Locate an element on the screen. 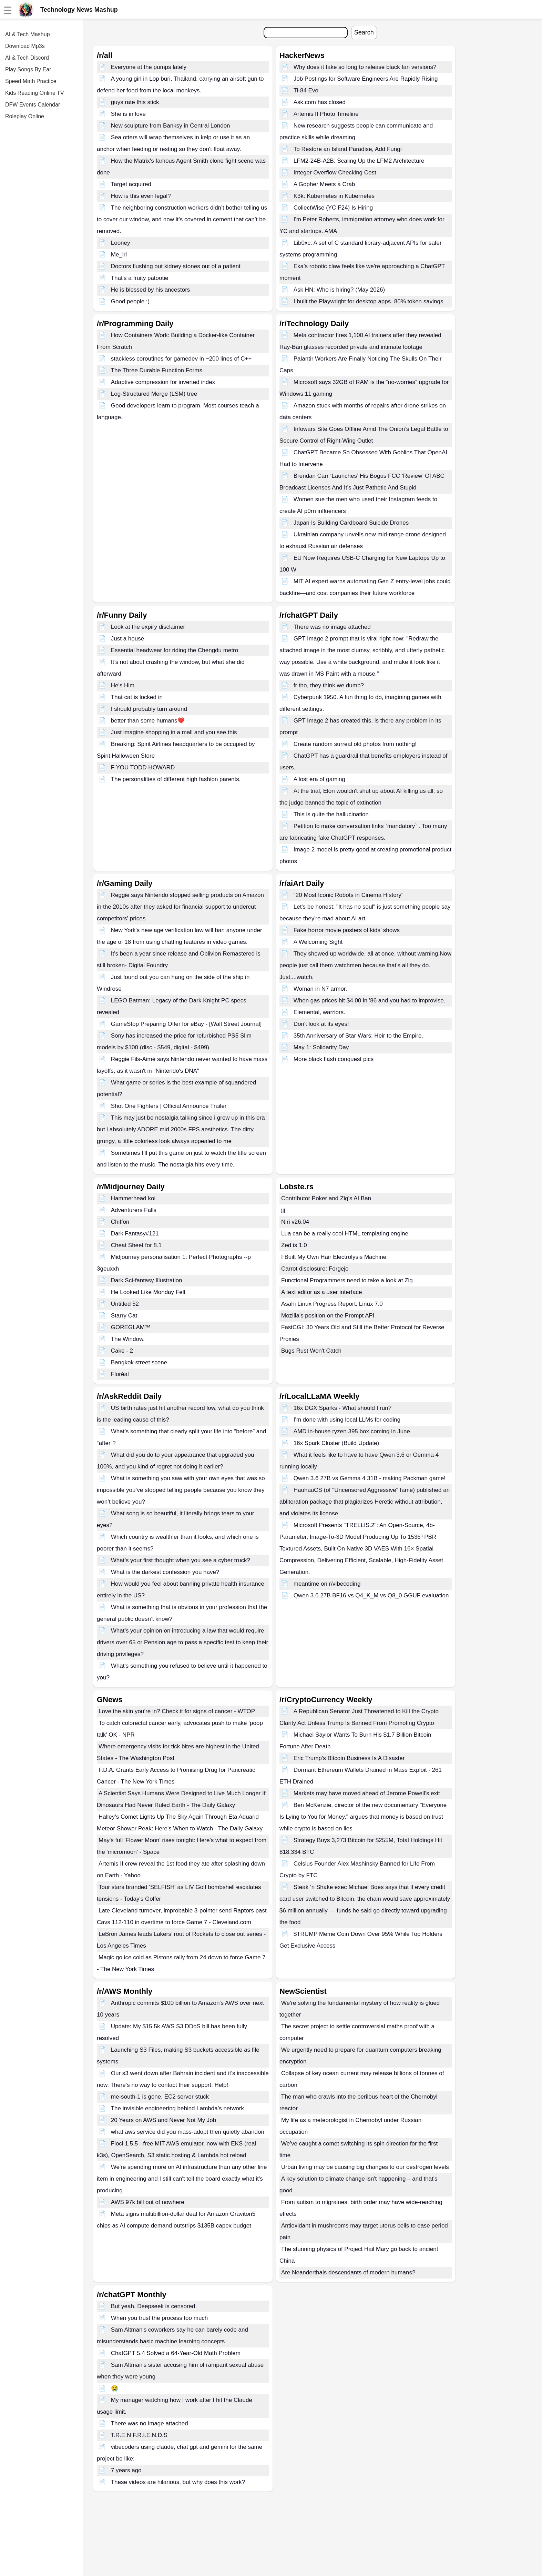 Image resolution: width=542 pixels, height=2576 pixels. Dark Sci-fantasy Illustration is located at coordinates (146, 1280).